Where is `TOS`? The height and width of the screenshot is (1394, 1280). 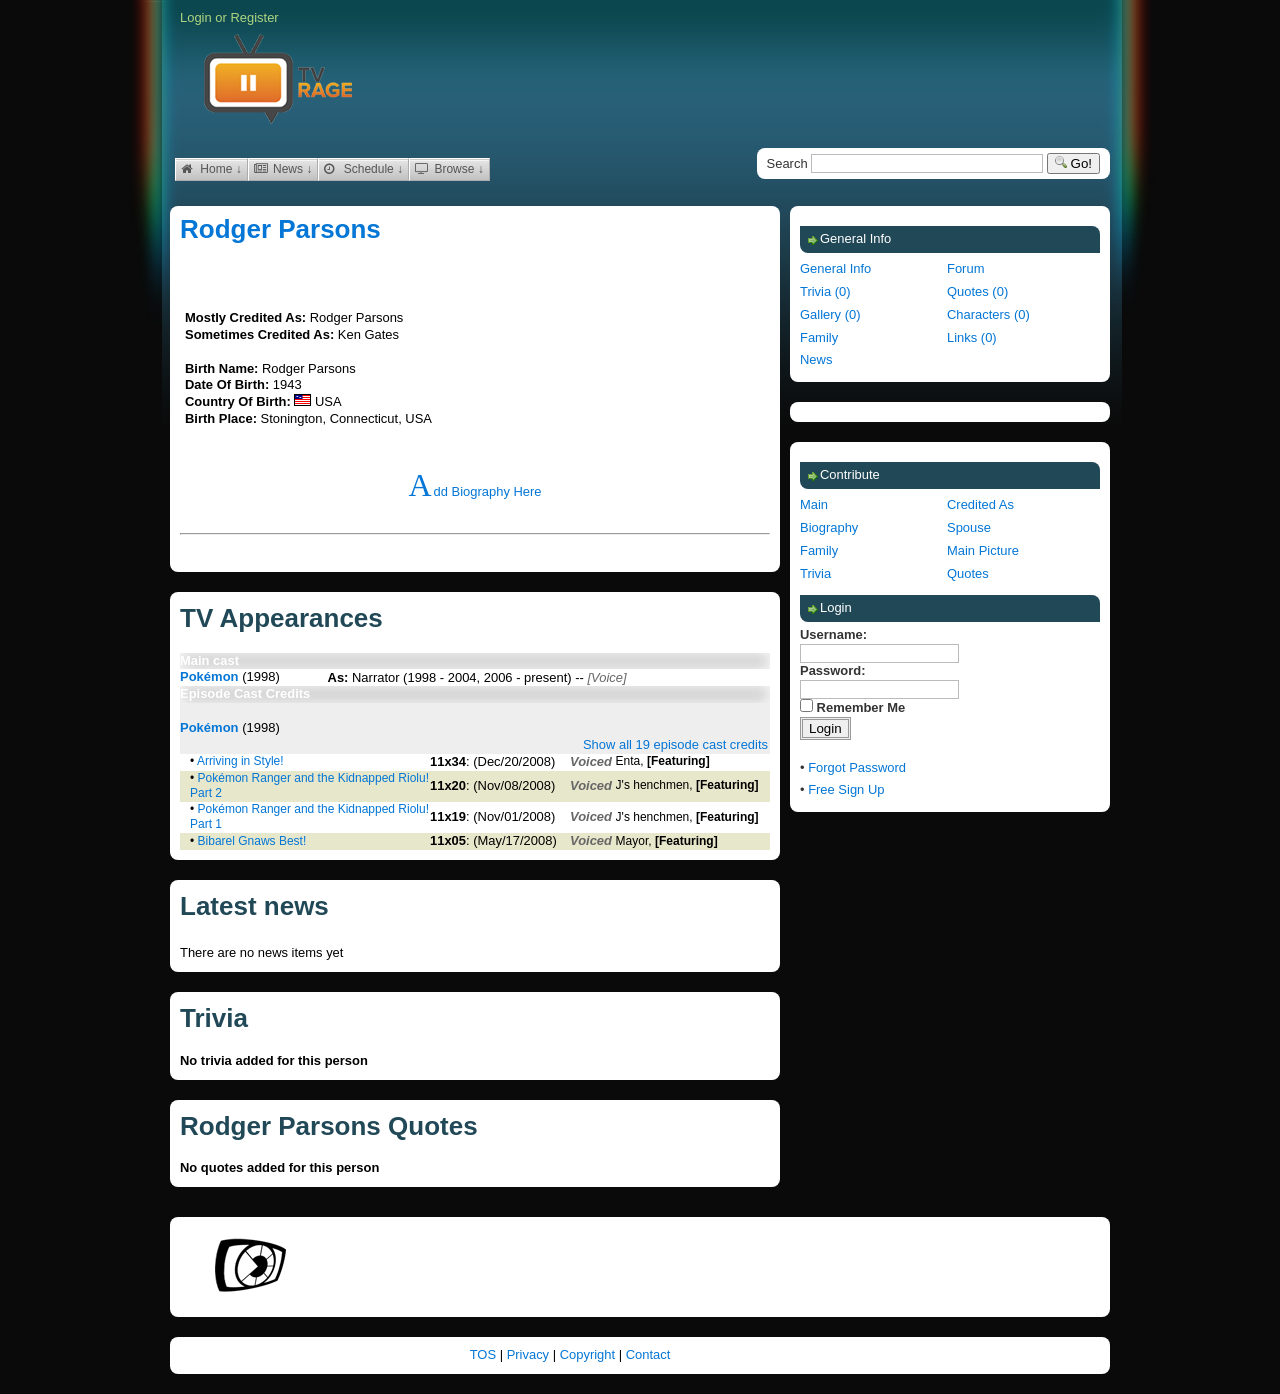 TOS is located at coordinates (485, 1354).